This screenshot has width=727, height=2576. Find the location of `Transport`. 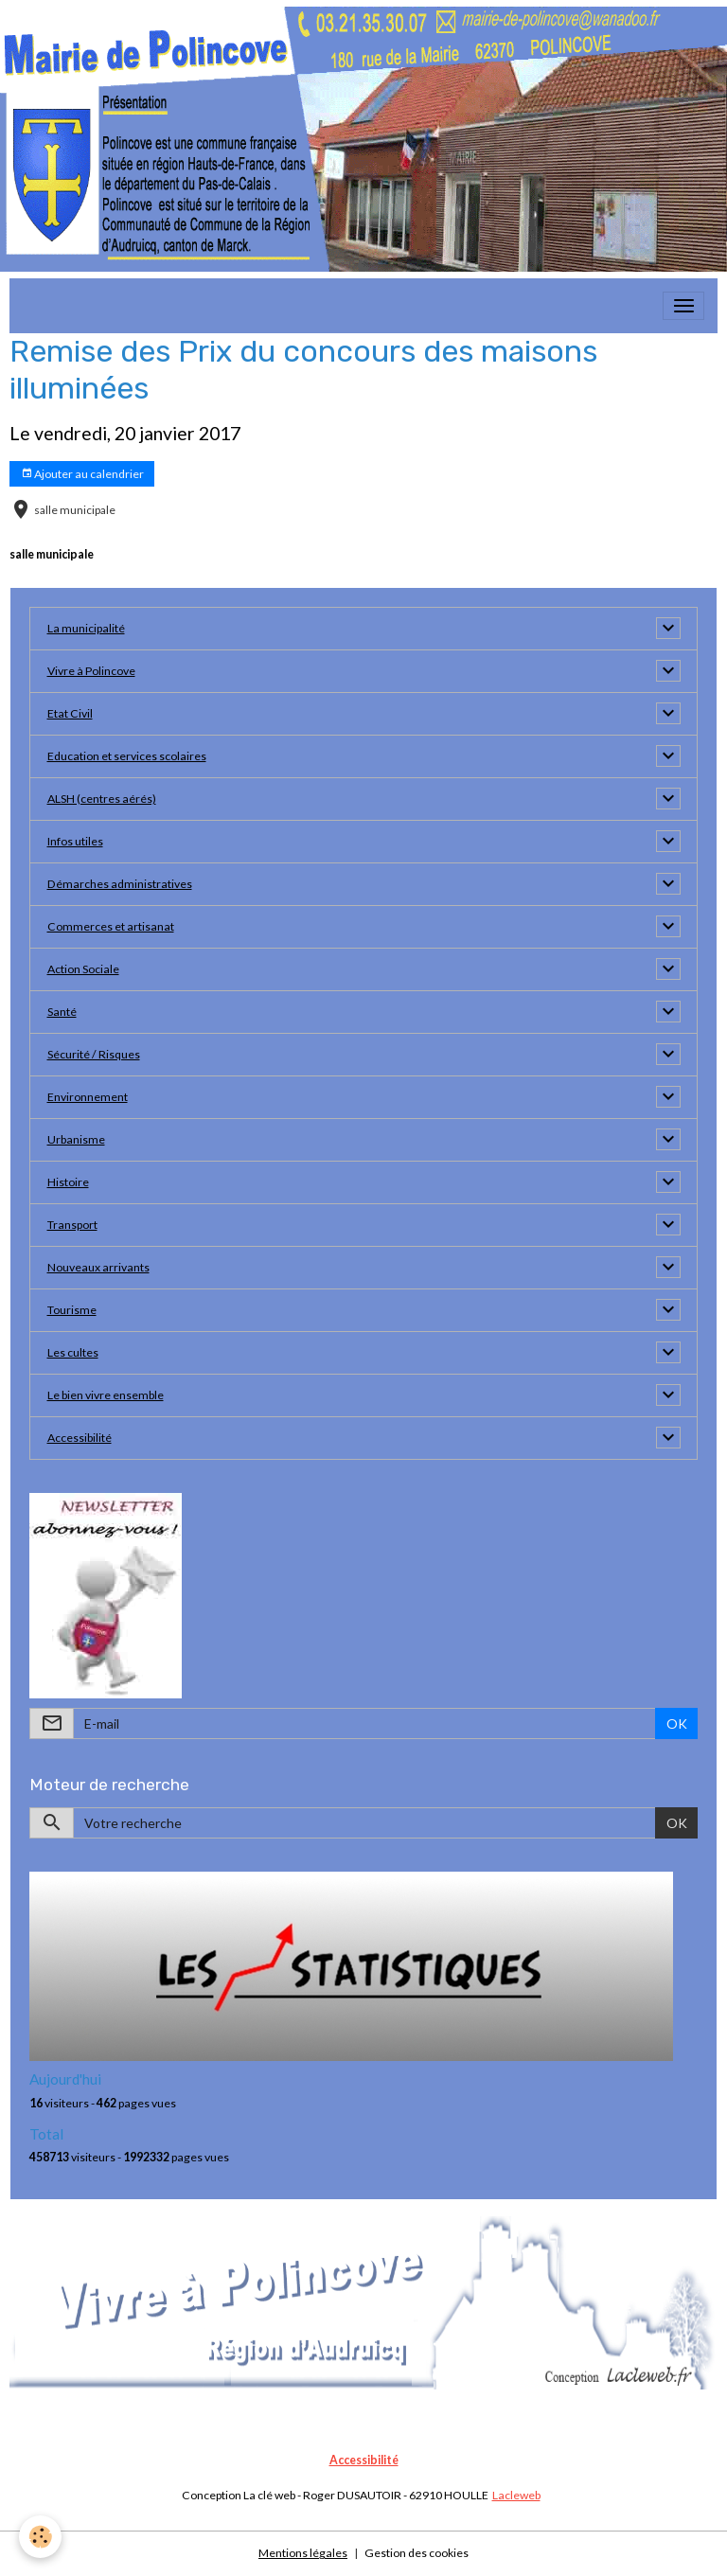

Transport is located at coordinates (72, 1224).